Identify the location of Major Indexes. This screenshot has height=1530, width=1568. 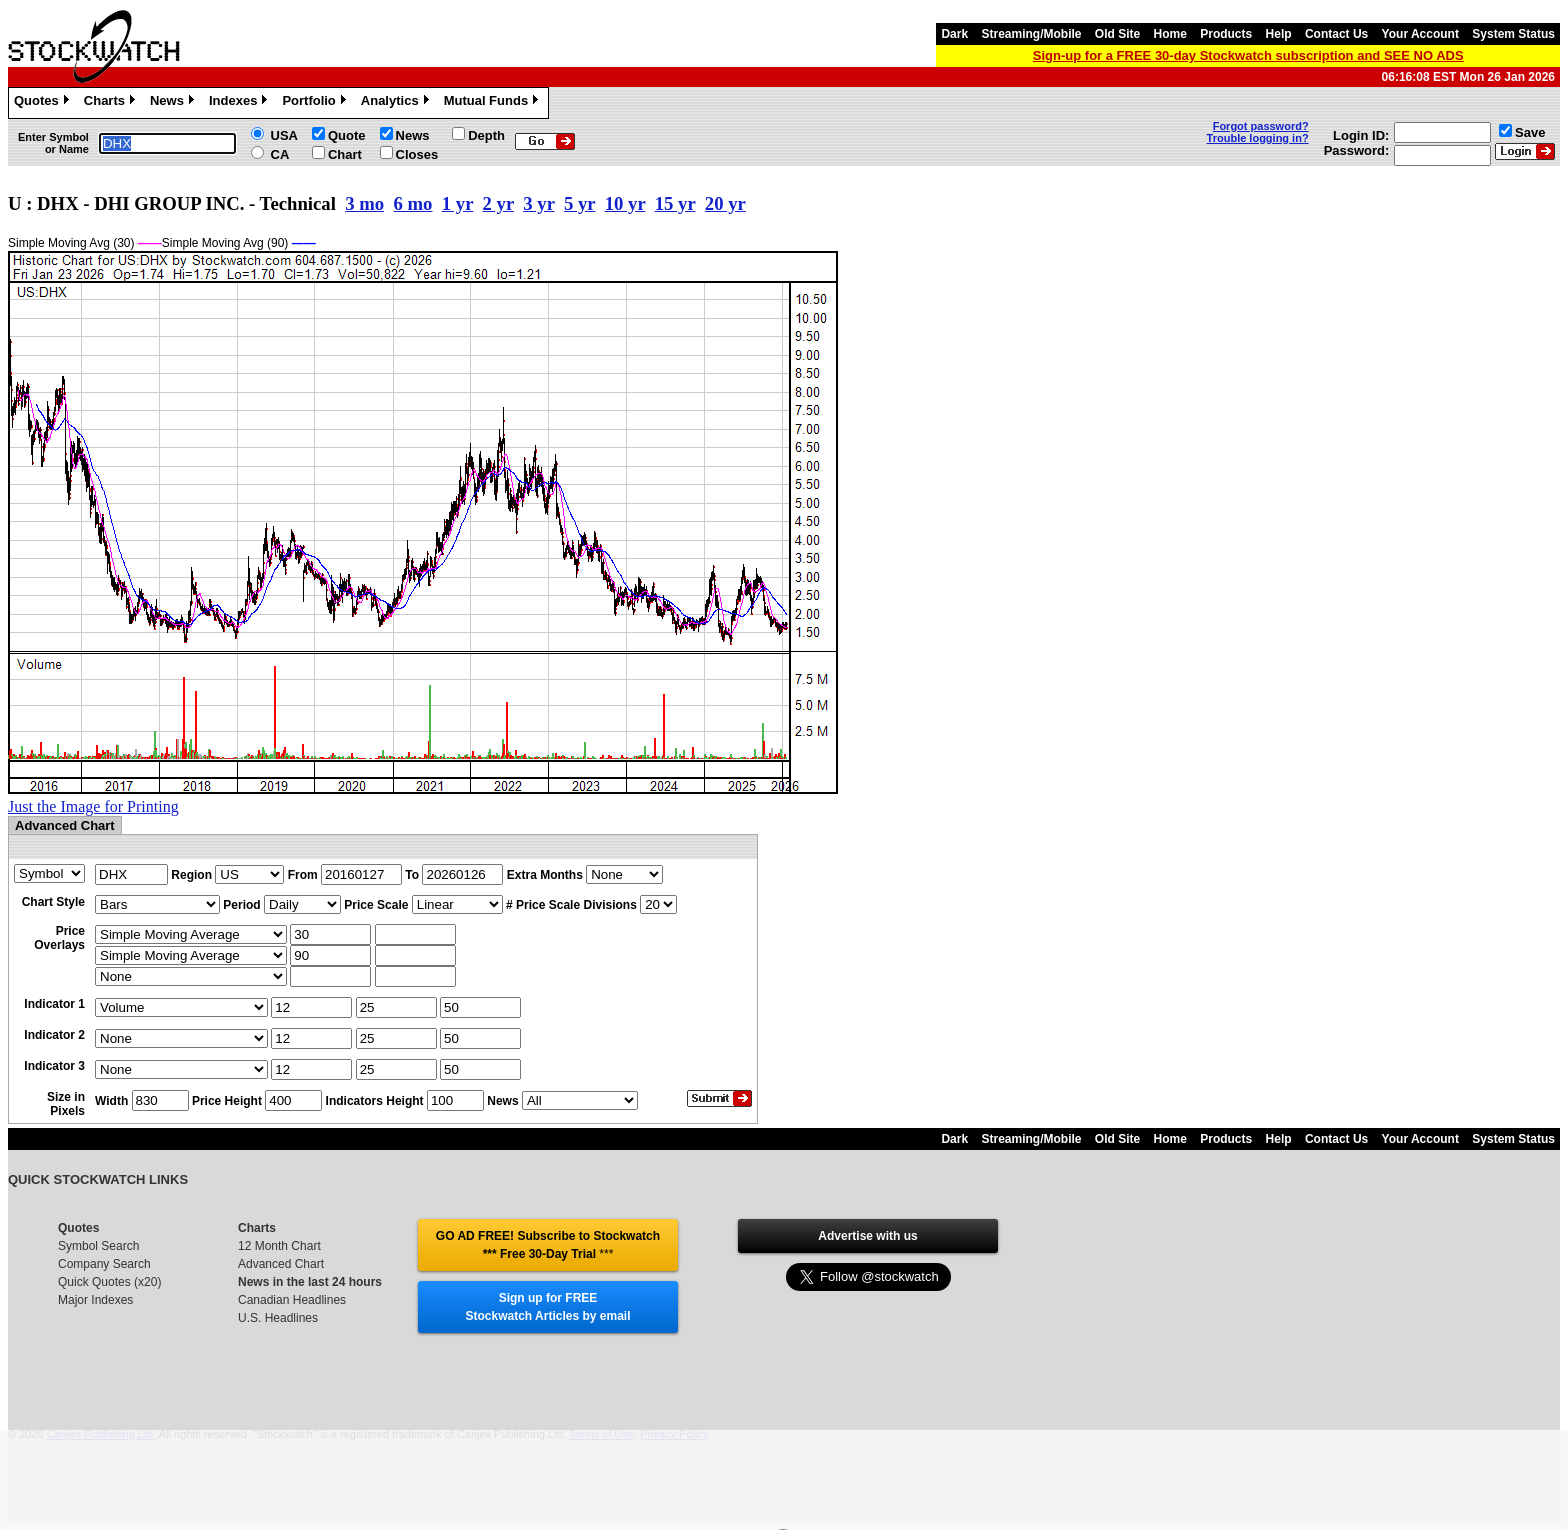
(95, 1300).